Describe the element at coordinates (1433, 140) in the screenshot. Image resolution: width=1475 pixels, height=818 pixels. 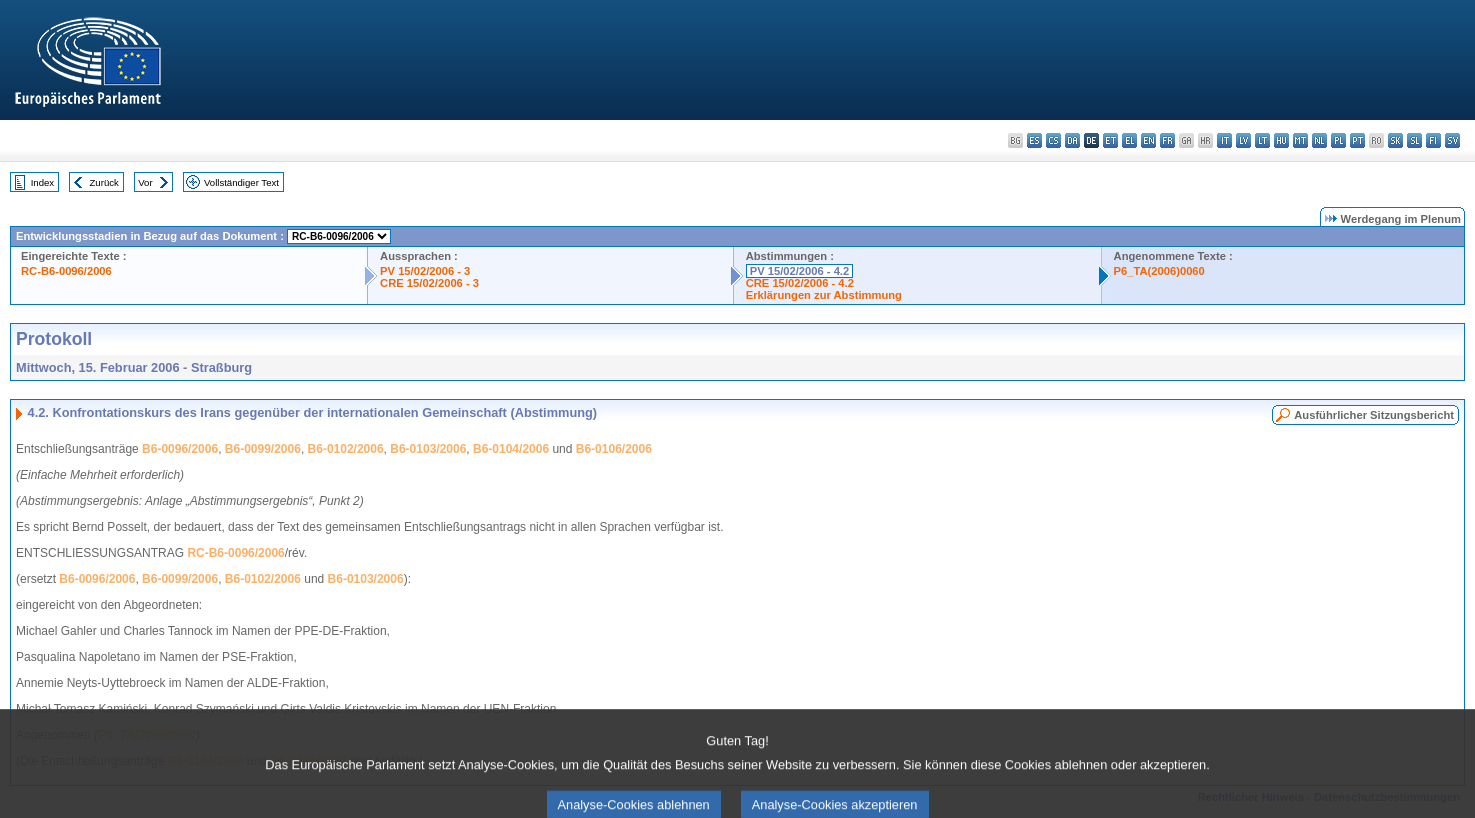
I see `fi - suomi` at that location.